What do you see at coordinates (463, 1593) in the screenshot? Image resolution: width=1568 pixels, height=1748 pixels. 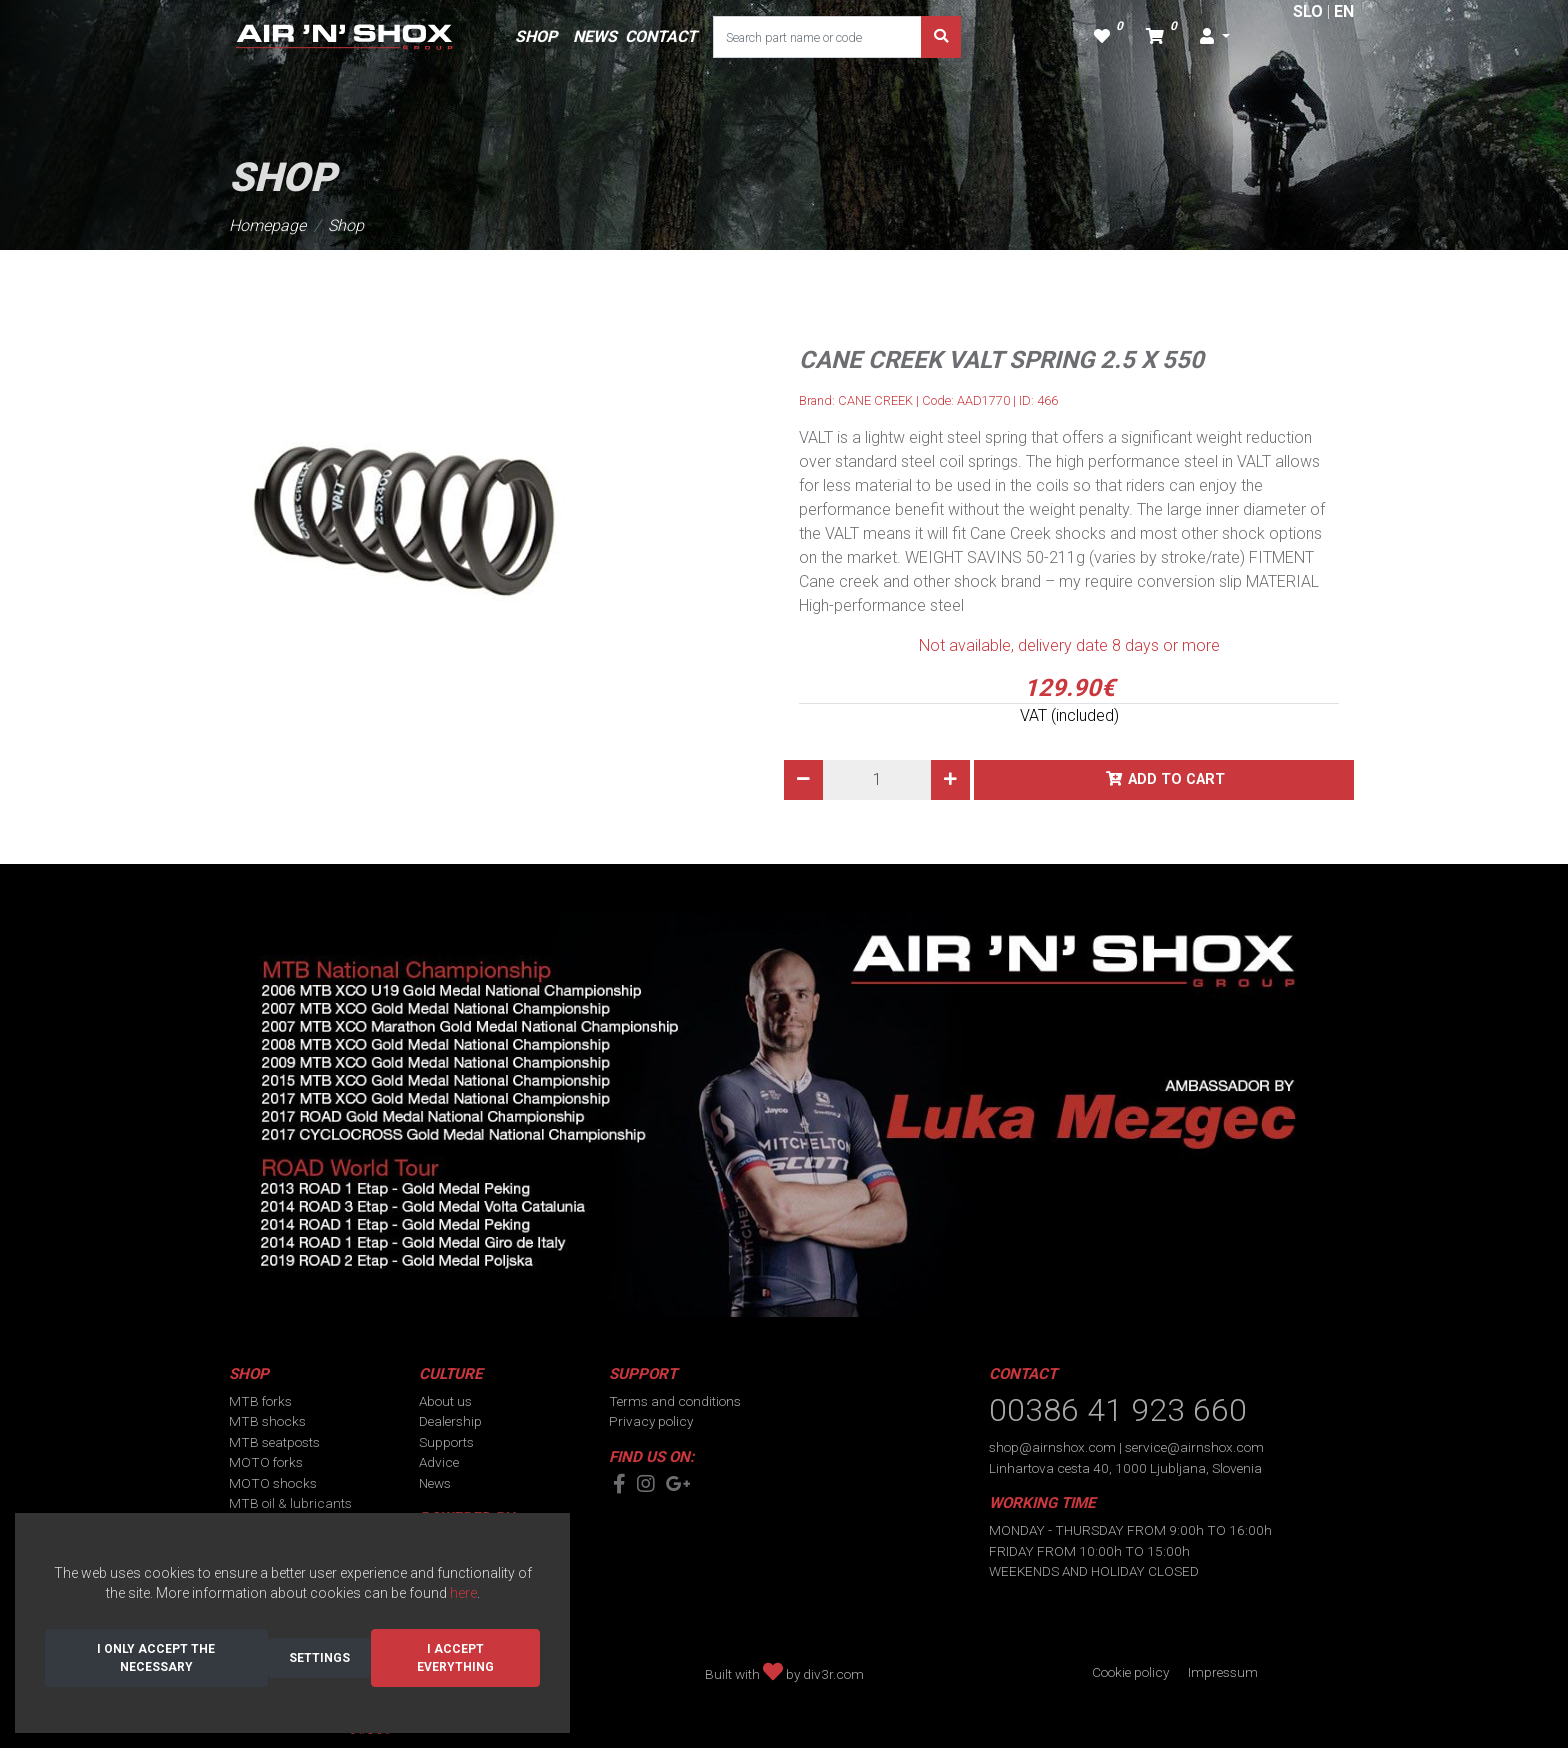 I see `here` at bounding box center [463, 1593].